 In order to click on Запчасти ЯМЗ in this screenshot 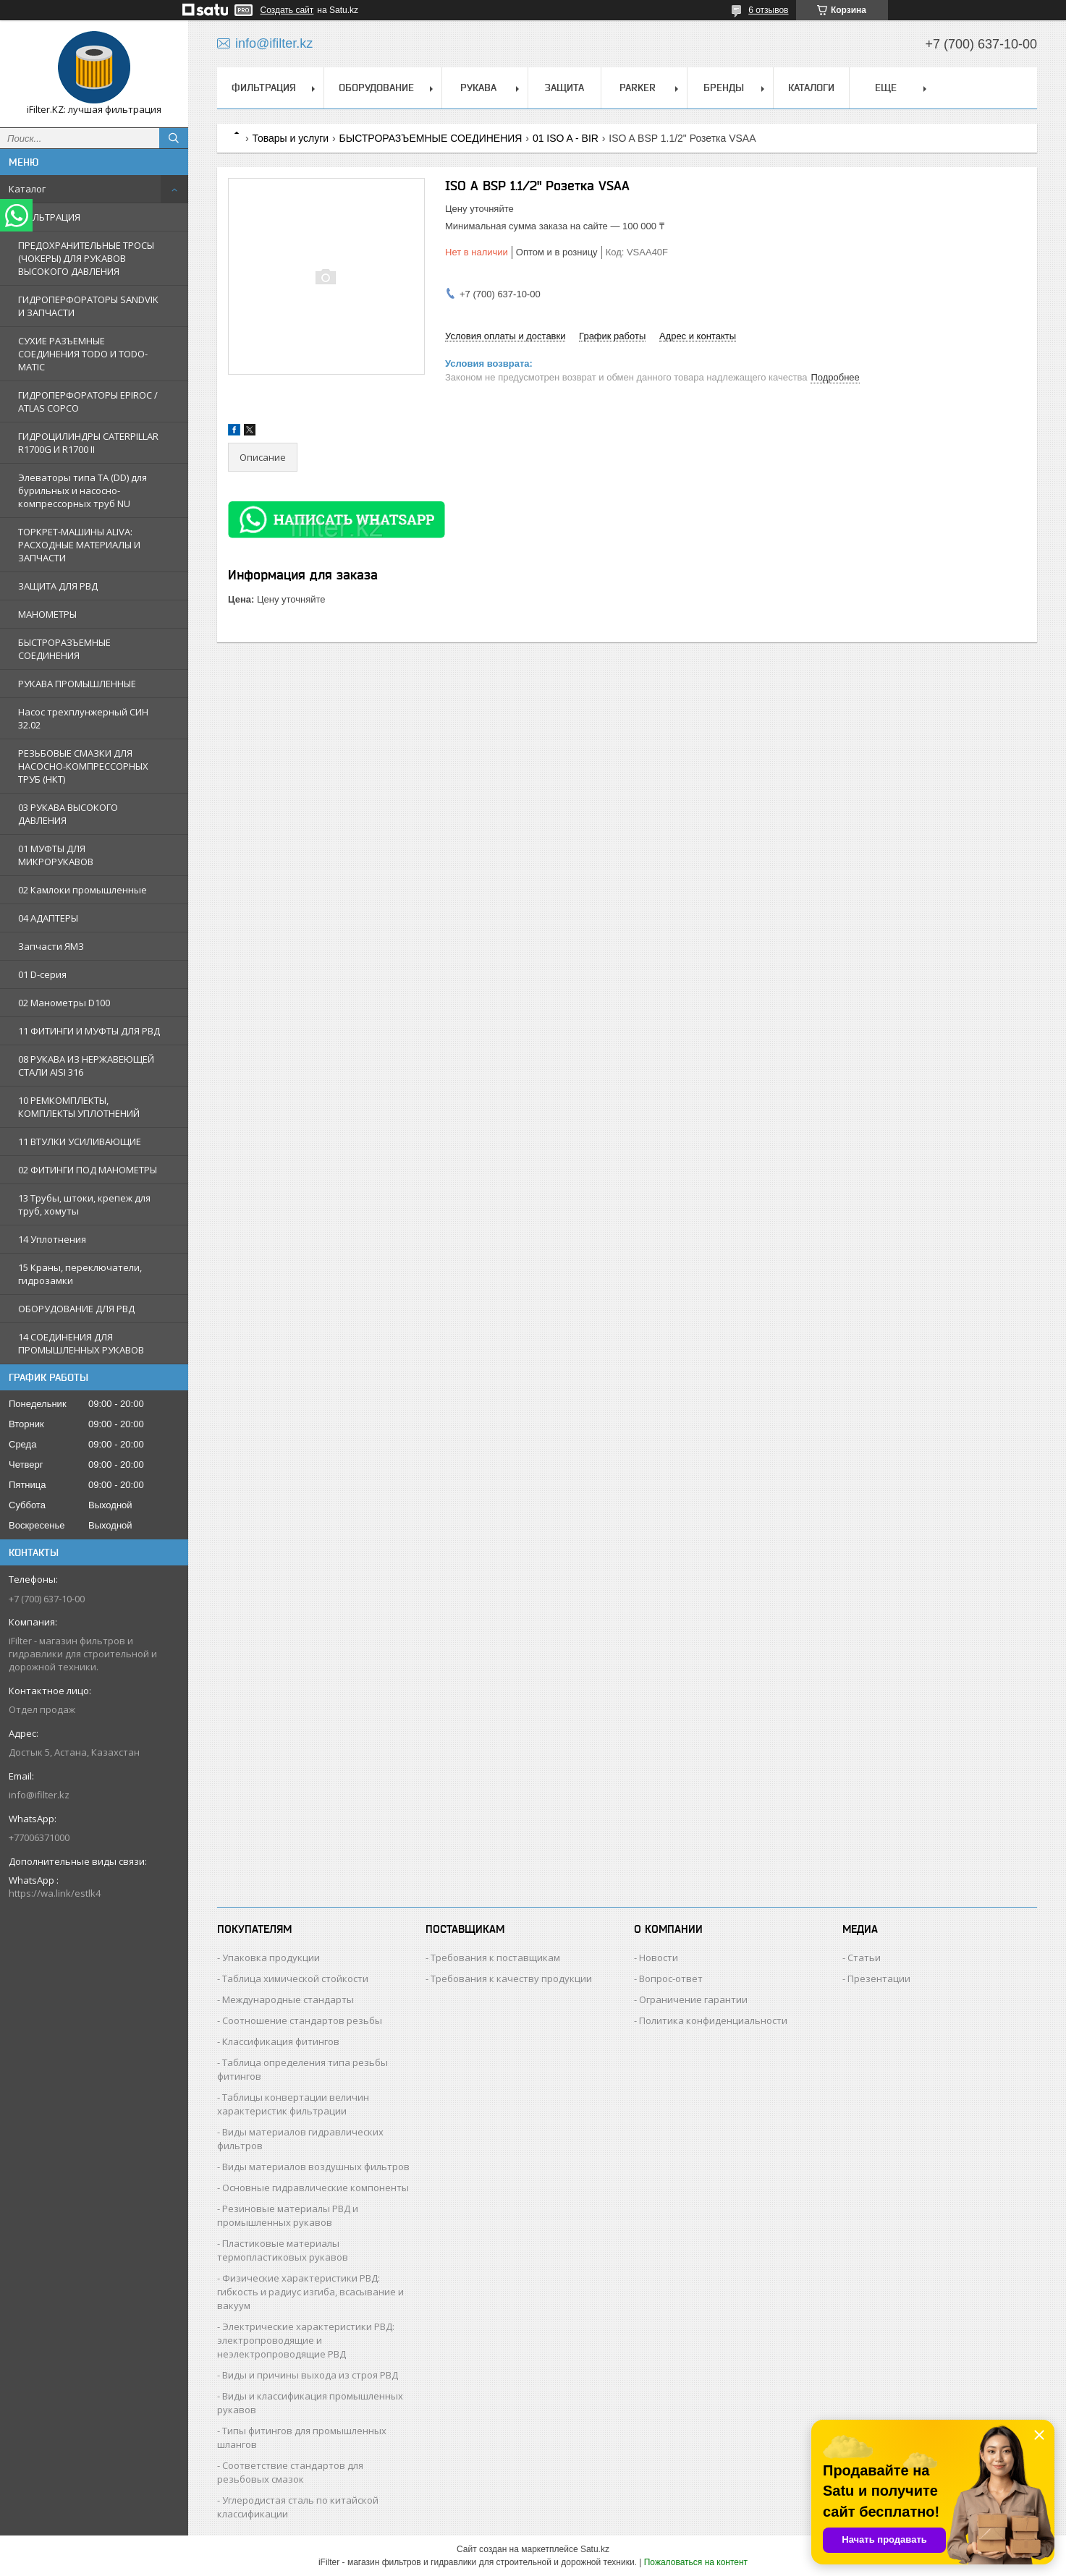, I will do `click(51, 946)`.